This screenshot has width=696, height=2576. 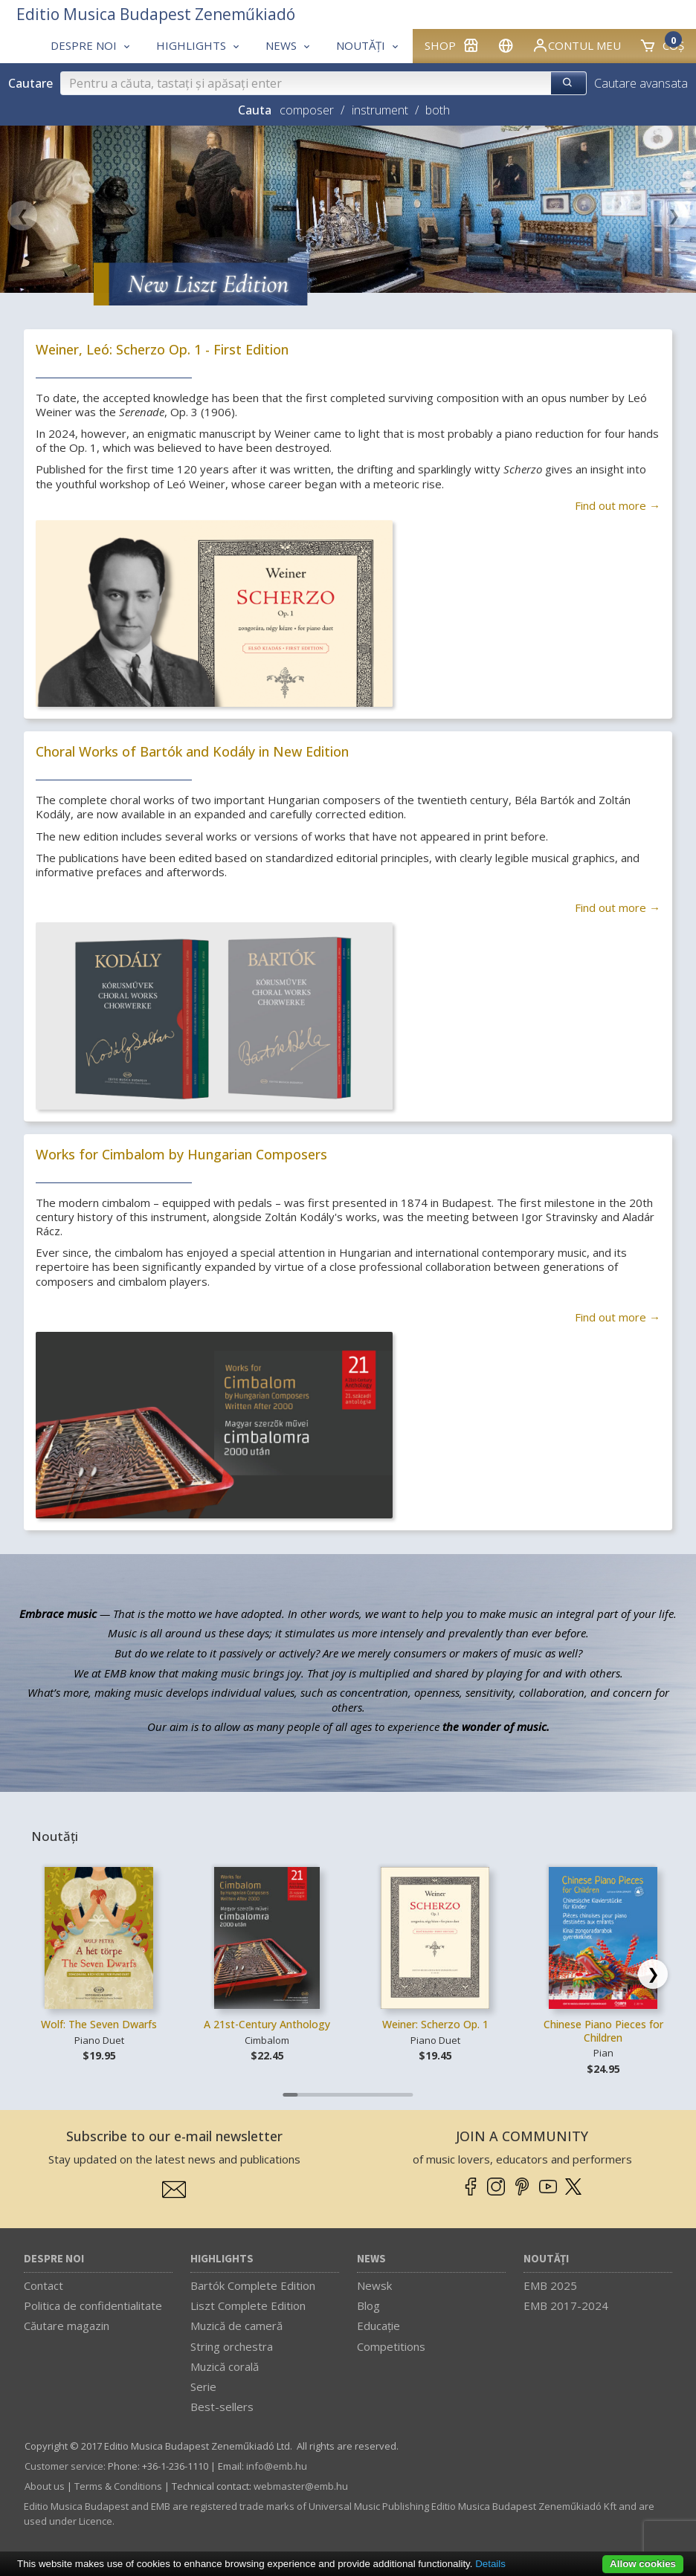 I want to click on Terms & Conditions, so click(x=118, y=2486).